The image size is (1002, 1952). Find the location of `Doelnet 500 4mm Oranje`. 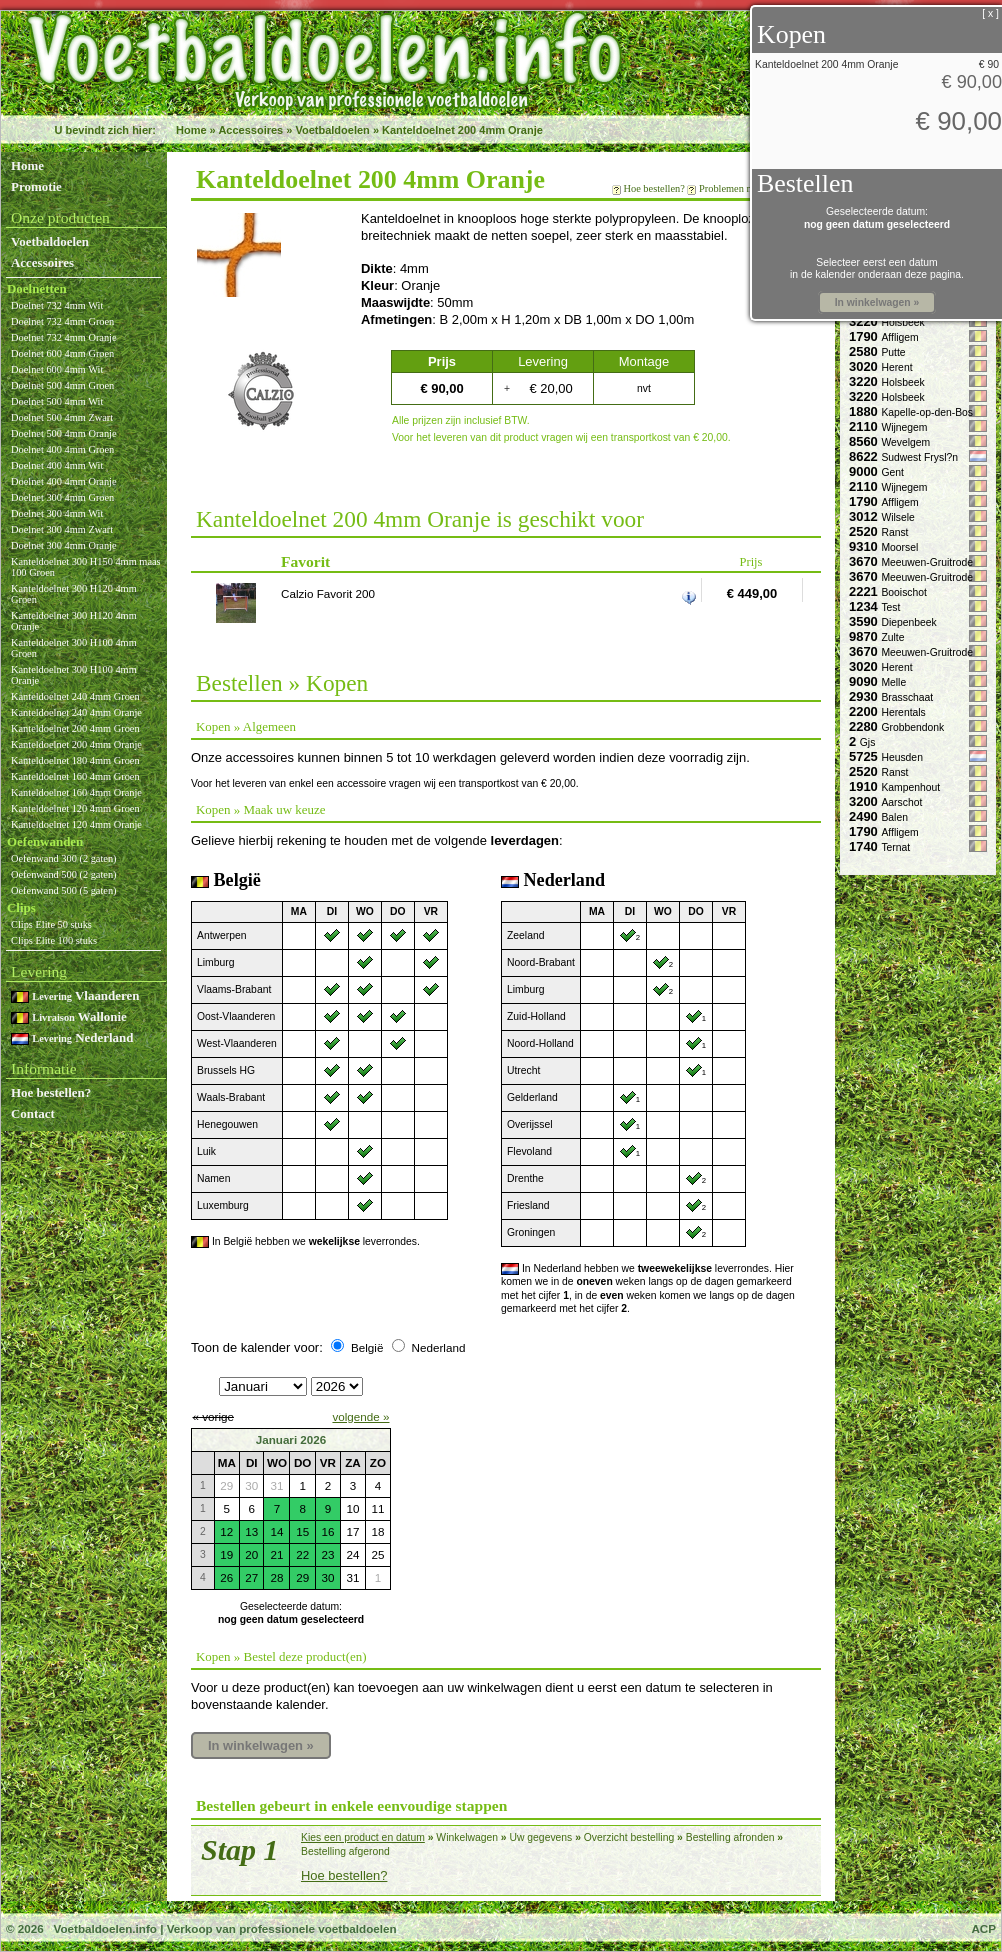

Doelnet 500 4mm Oranje is located at coordinates (64, 433).